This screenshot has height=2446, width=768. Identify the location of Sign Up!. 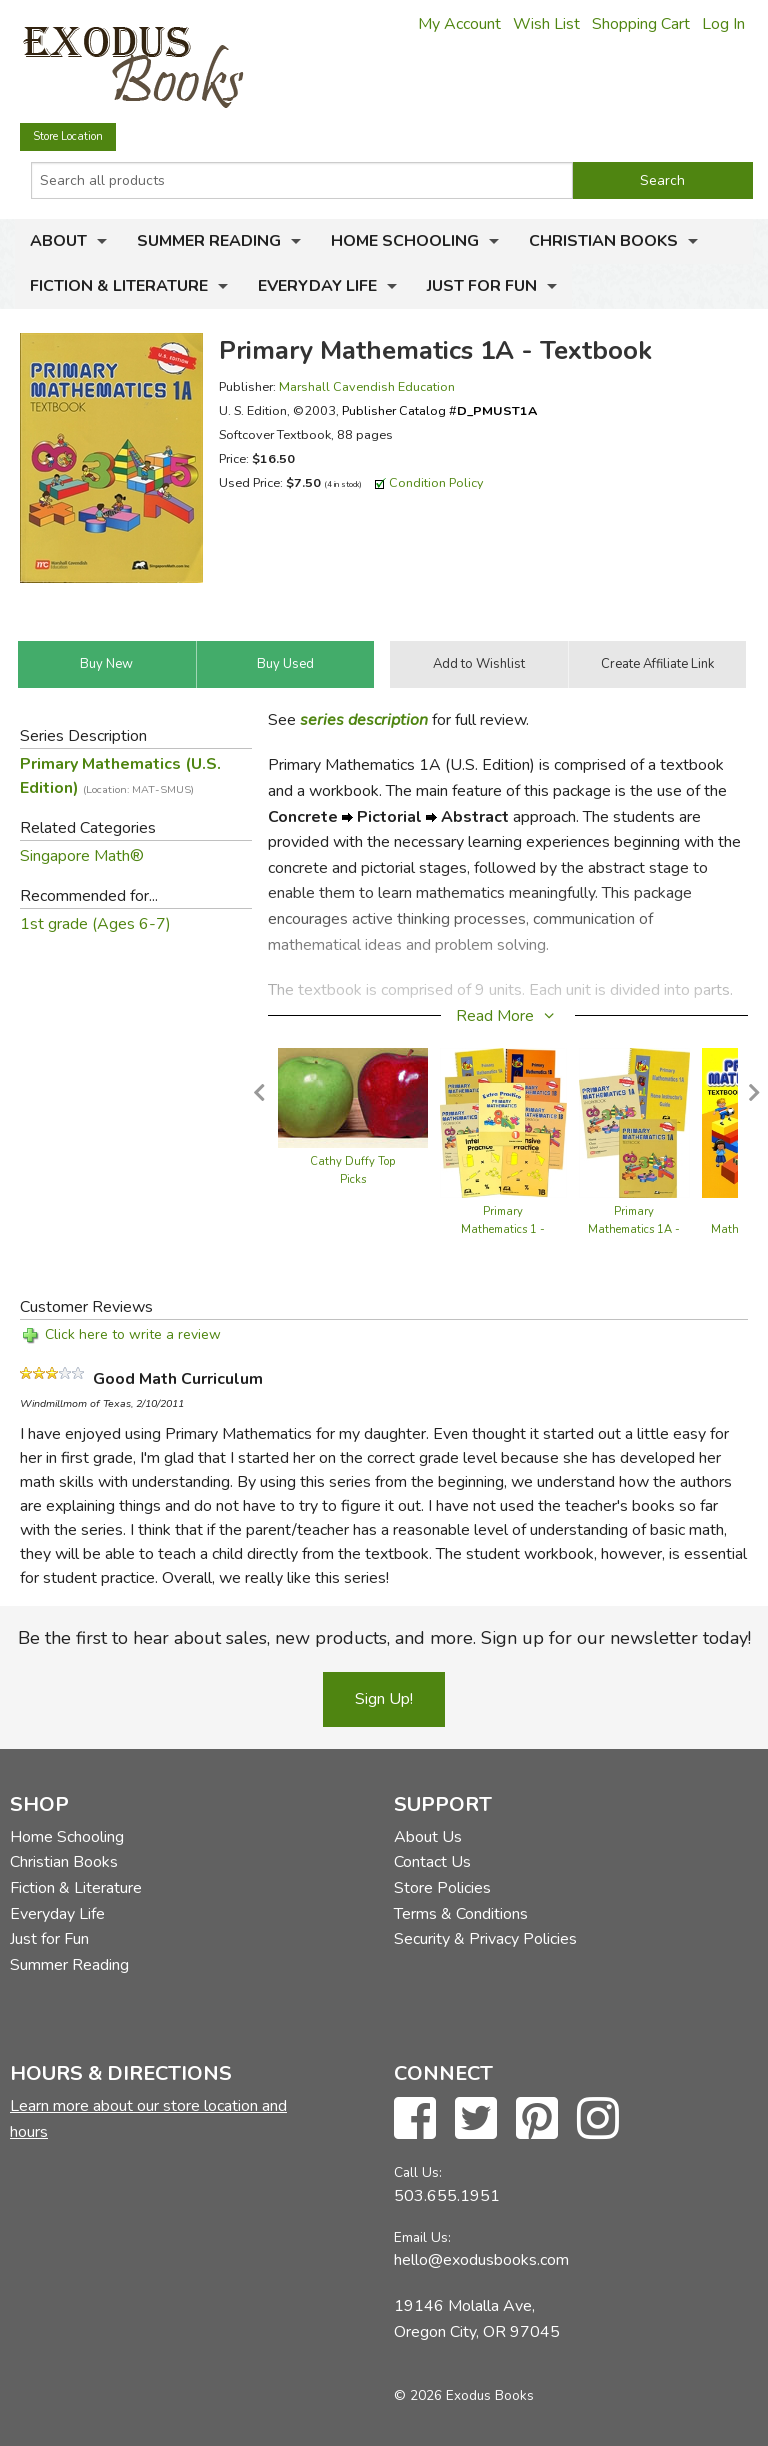
(384, 1699).